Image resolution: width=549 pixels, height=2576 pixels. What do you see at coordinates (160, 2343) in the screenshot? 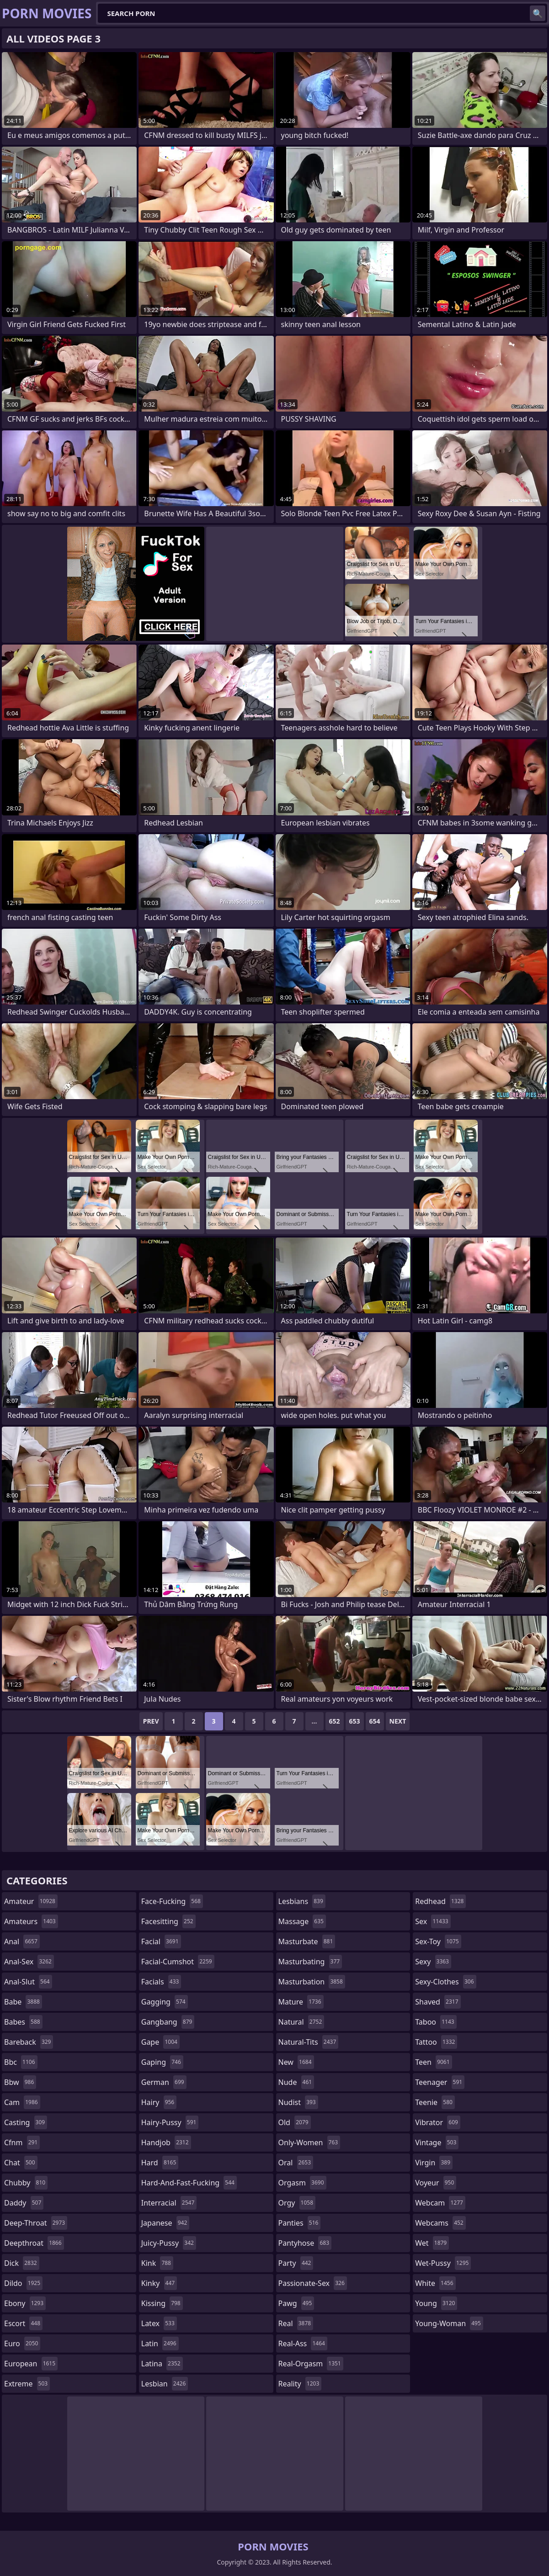
I see `latin` at bounding box center [160, 2343].